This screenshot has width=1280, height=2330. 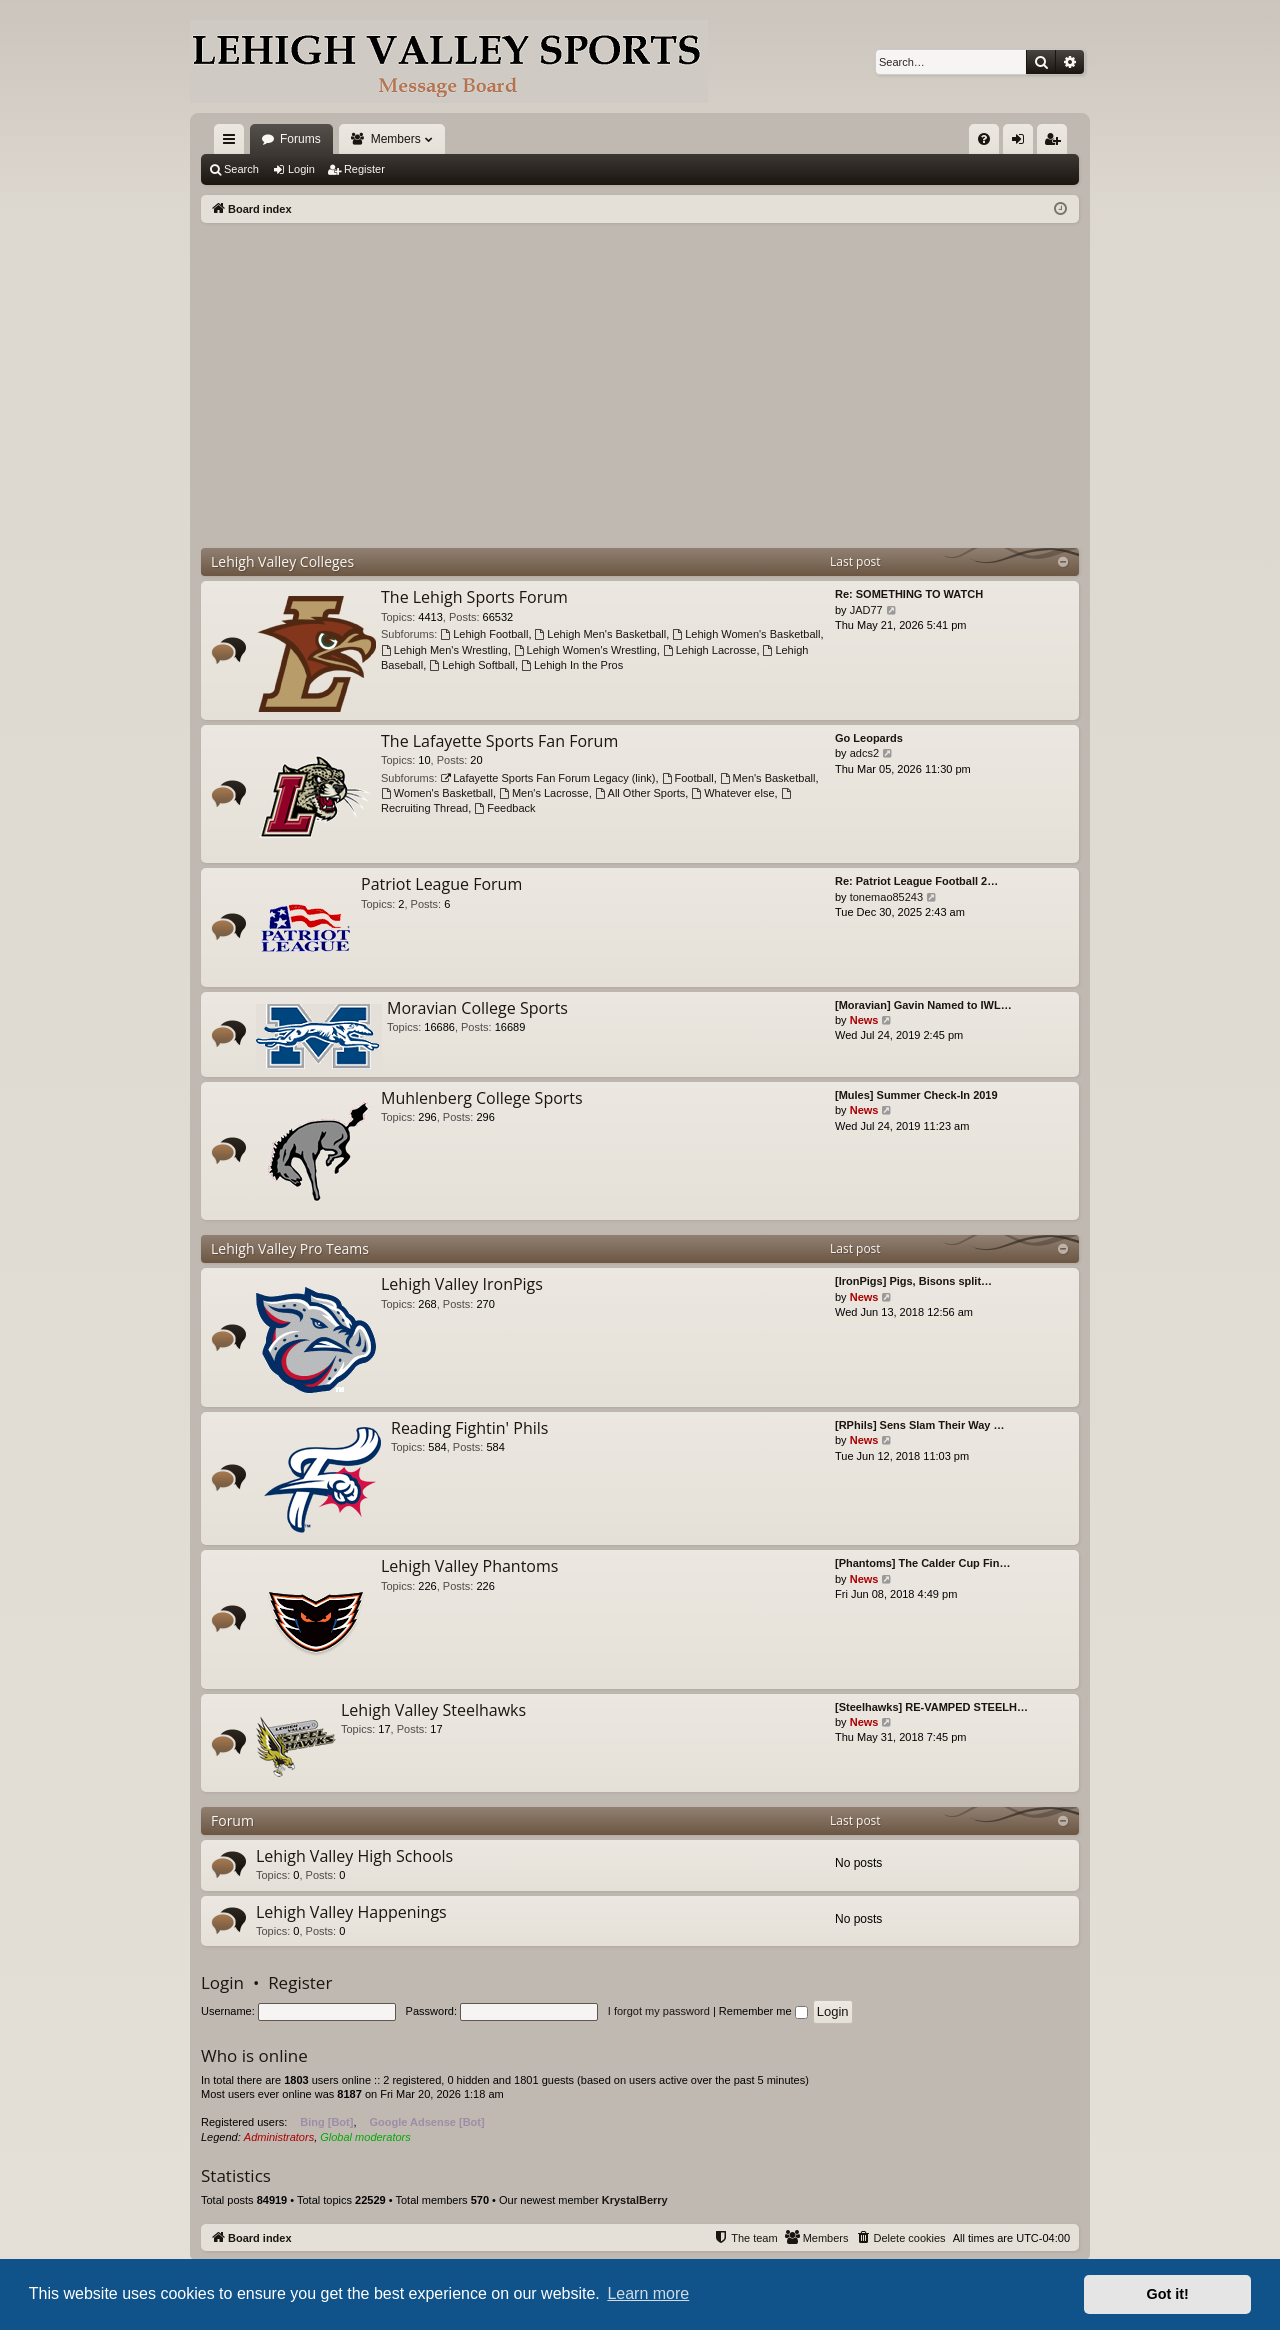 I want to click on Learn more [button], so click(x=648, y=2293).